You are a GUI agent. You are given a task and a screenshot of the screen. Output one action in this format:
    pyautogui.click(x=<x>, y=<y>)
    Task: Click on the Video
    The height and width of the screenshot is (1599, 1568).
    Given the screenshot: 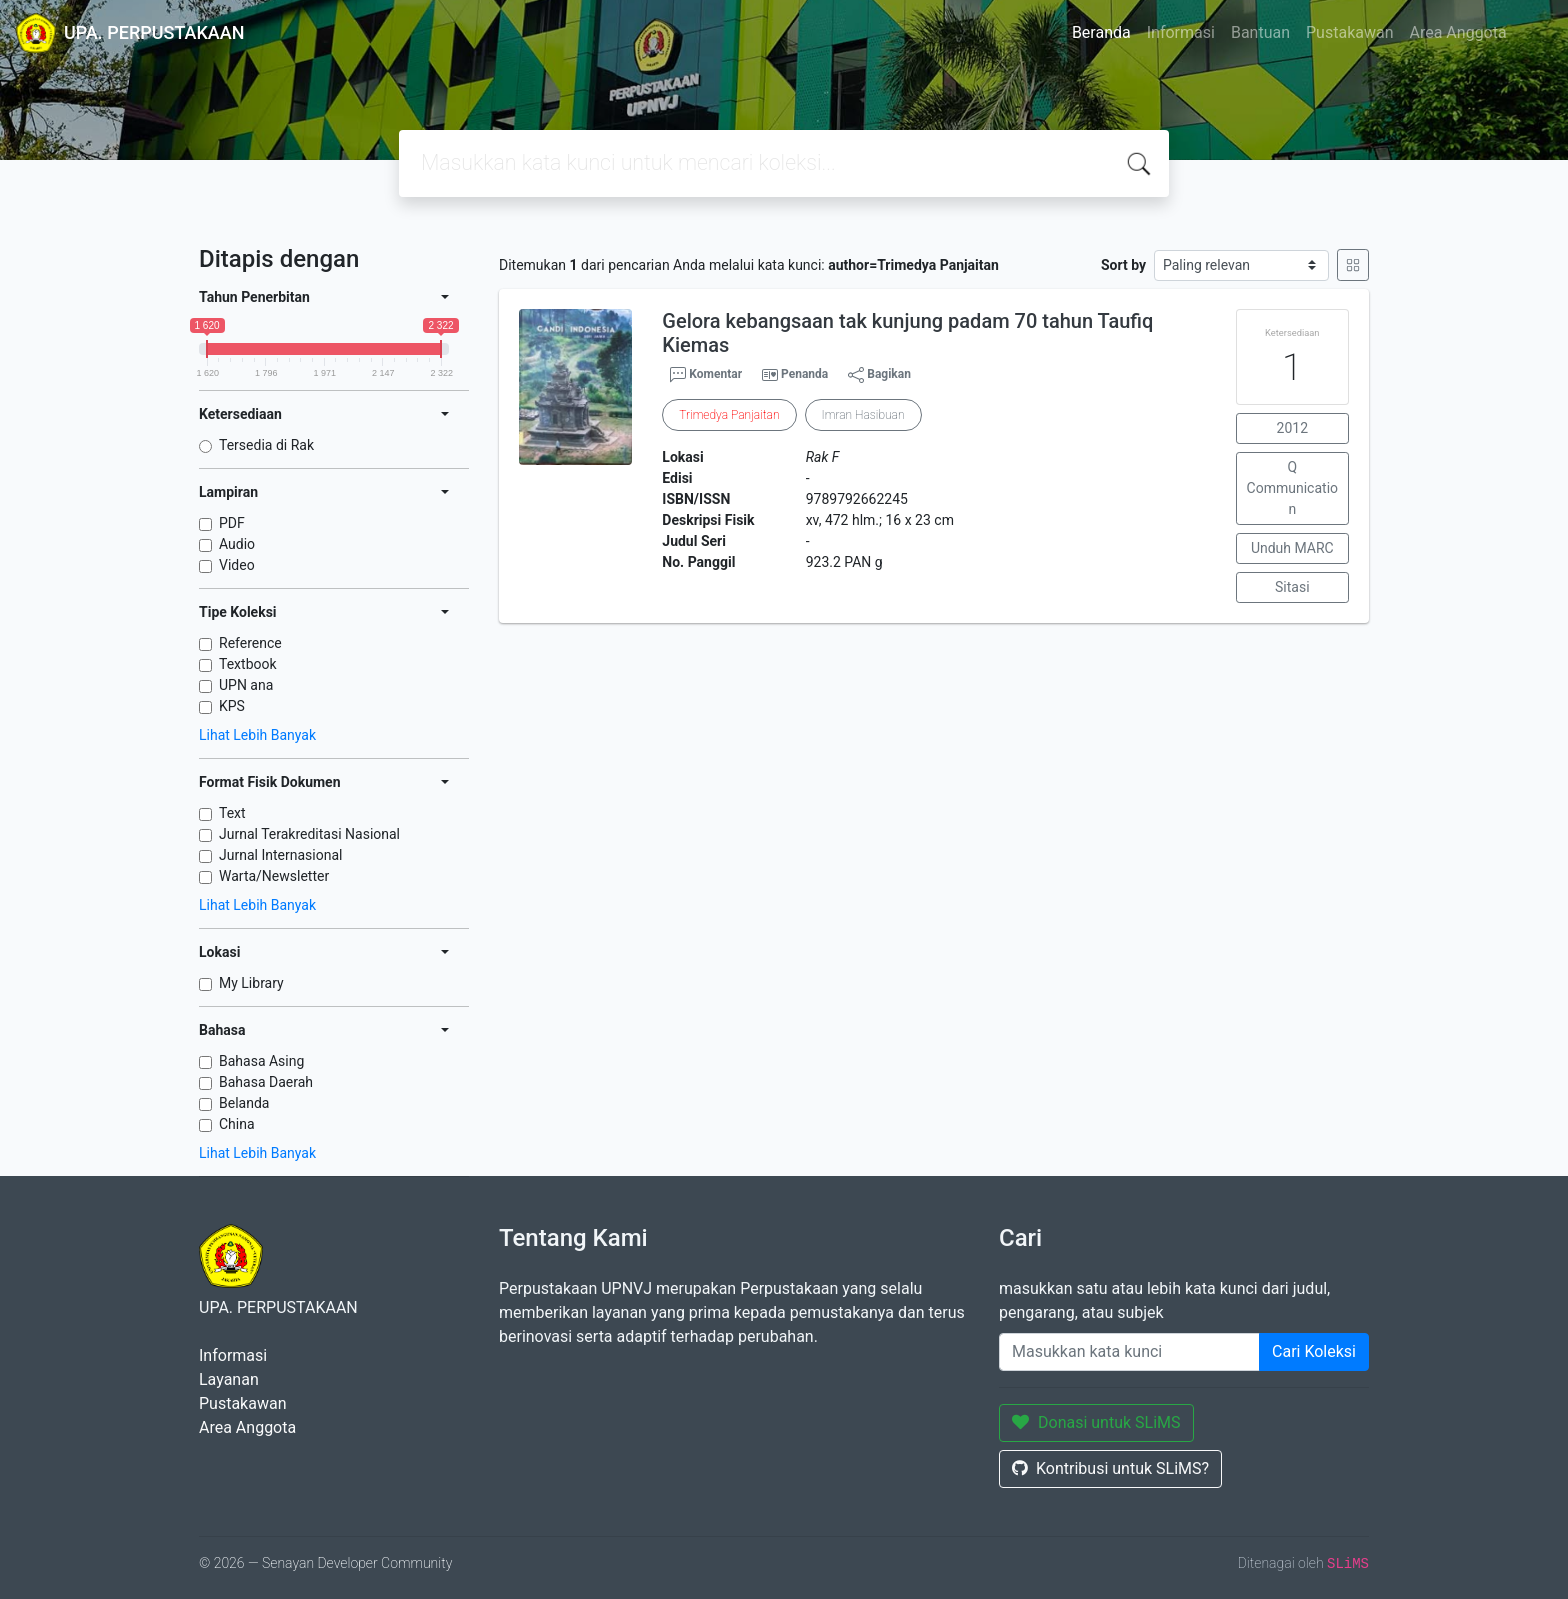 What is the action you would take?
    pyautogui.click(x=237, y=565)
    